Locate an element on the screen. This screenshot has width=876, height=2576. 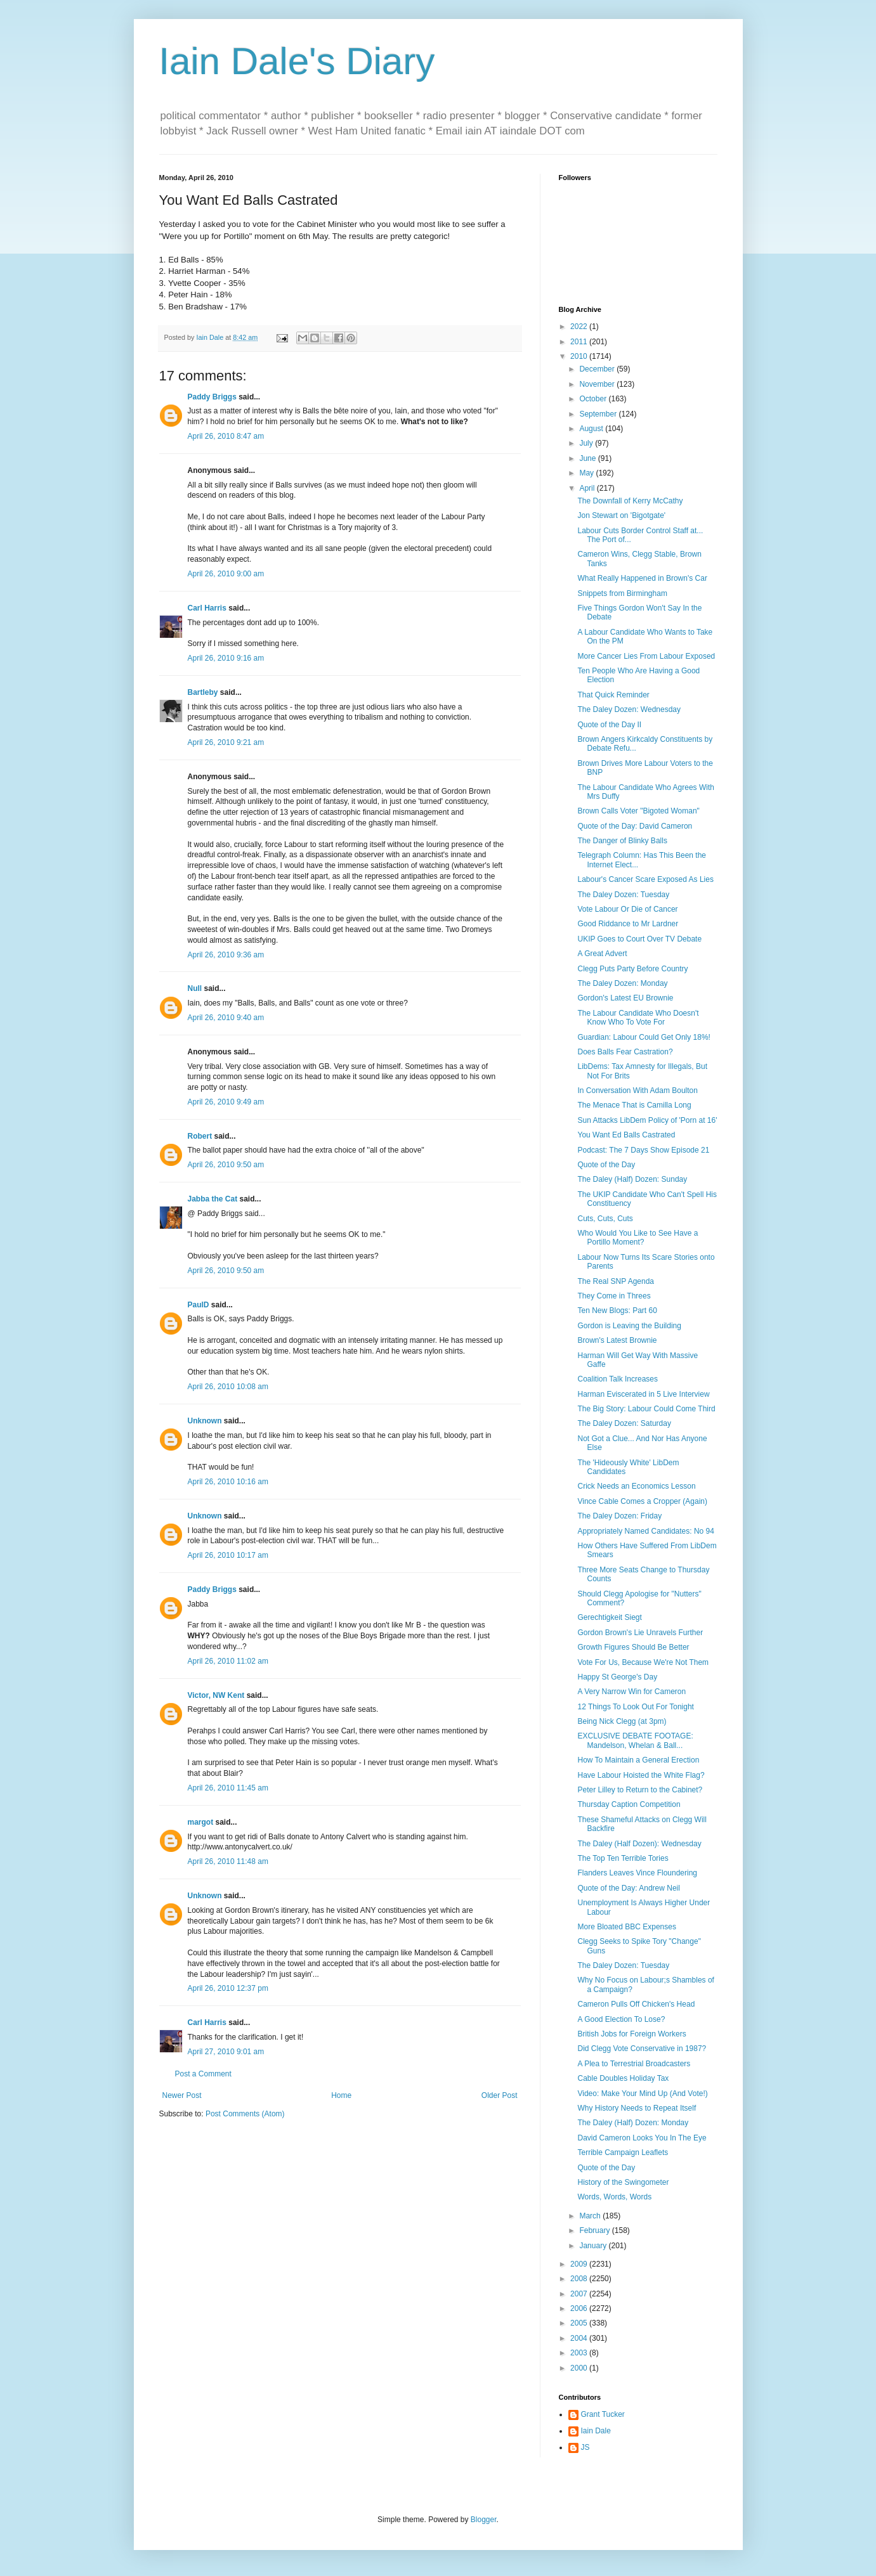
David Cameron Looks You In The Eye is located at coordinates (641, 2137).